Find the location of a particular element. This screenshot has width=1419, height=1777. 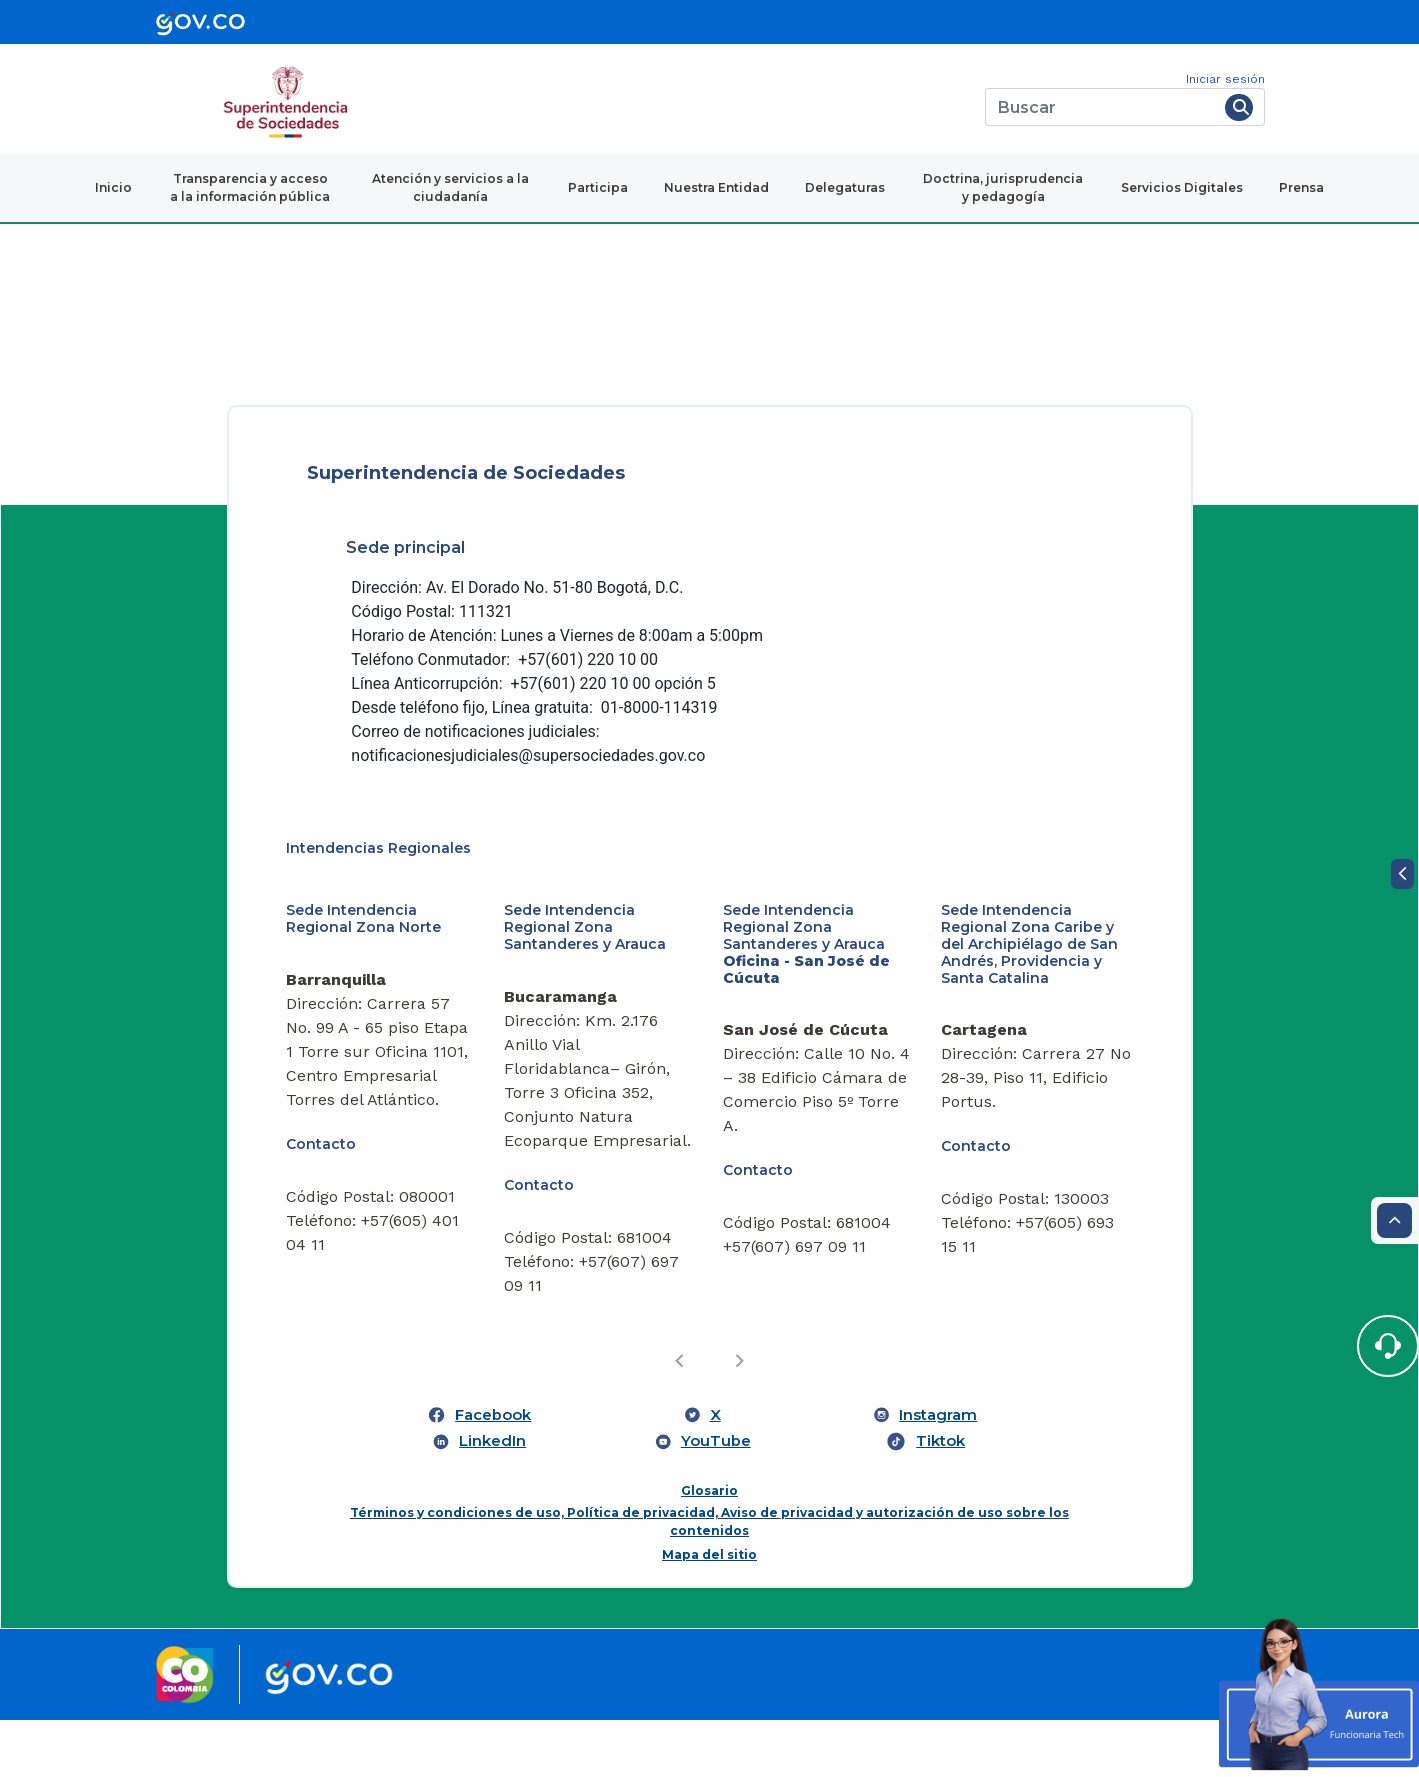

Glosario is located at coordinates (709, 1548).